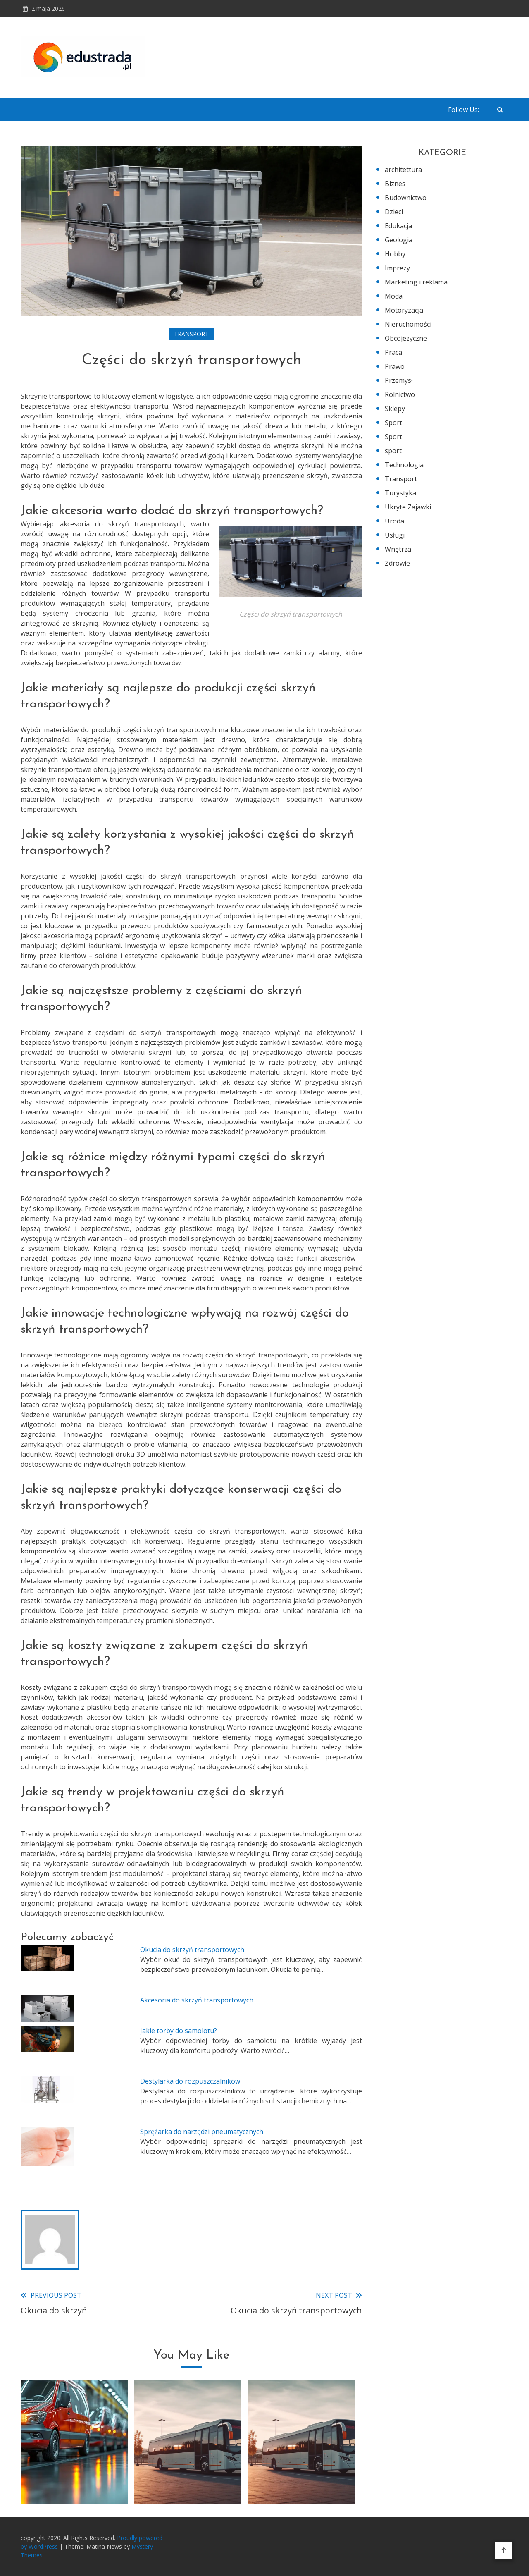  Describe the element at coordinates (400, 394) in the screenshot. I see `Rolnictwo` at that location.